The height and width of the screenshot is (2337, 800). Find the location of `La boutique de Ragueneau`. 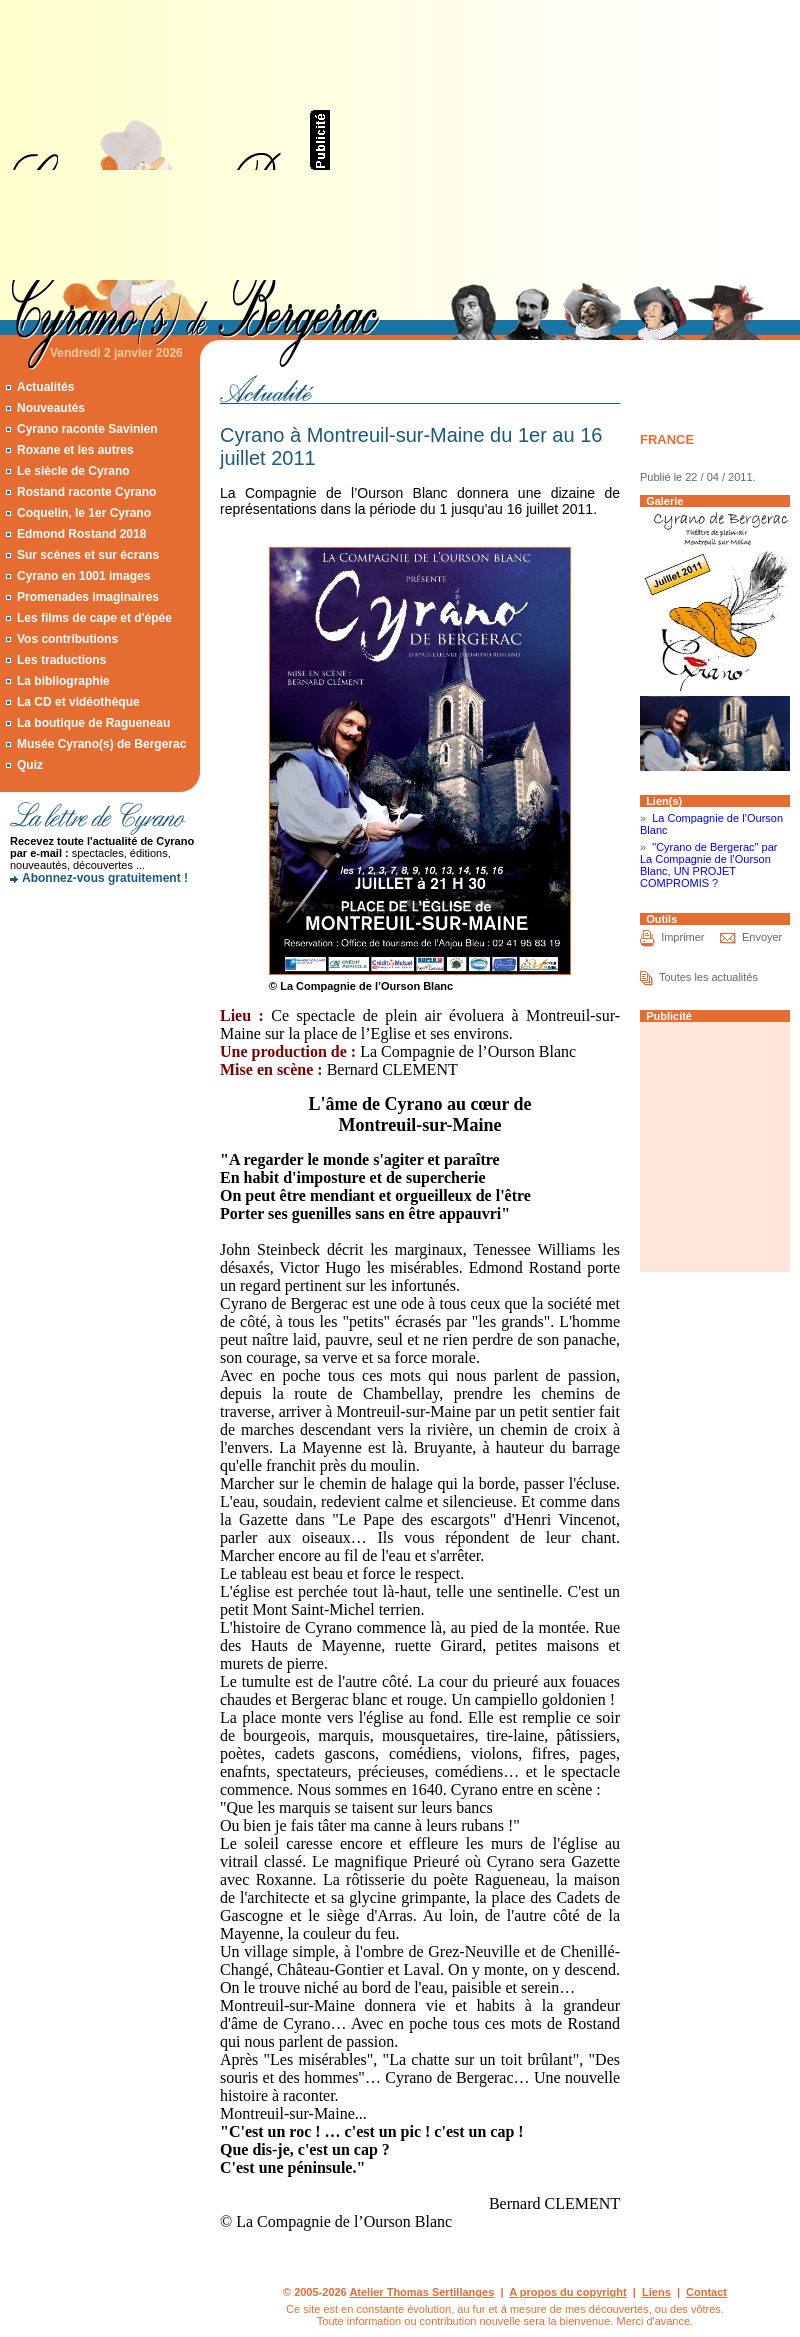

La boutique de Ragueneau is located at coordinates (93, 723).